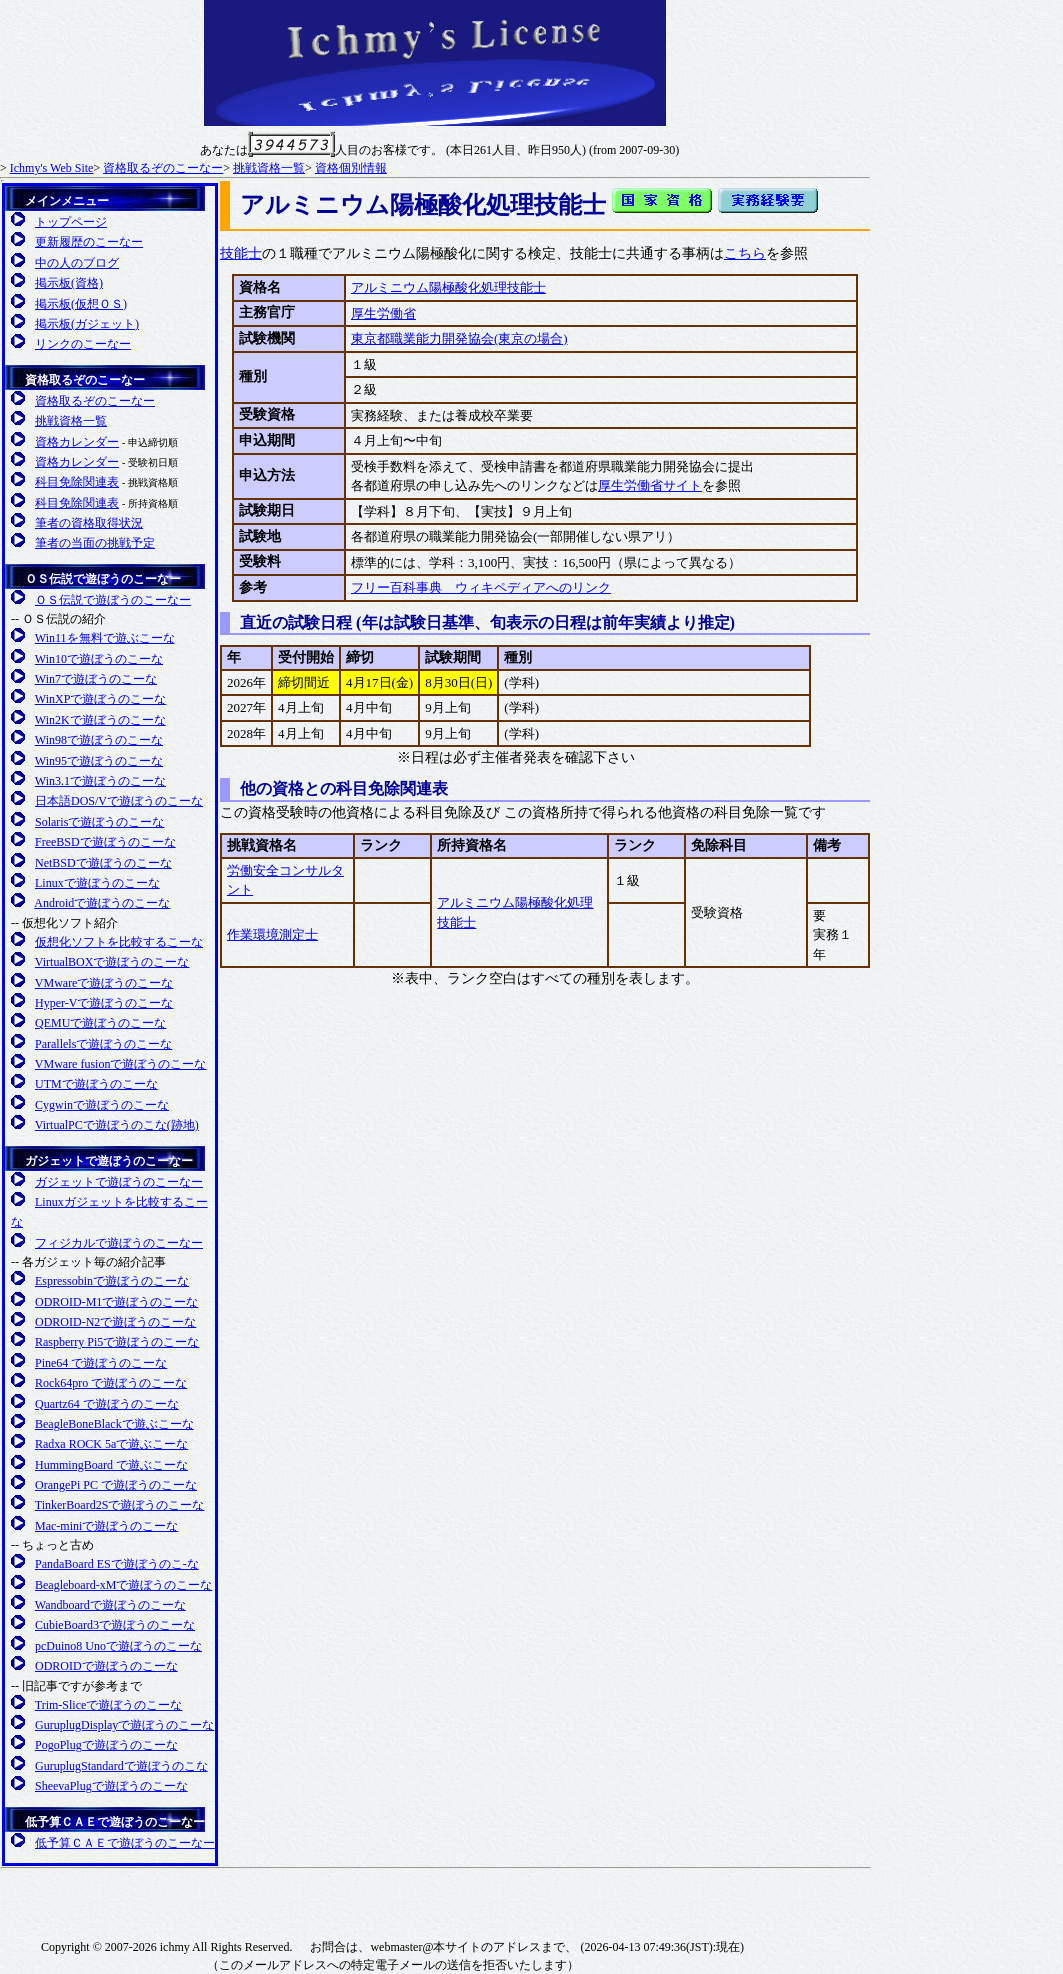 The image size is (1063, 1974). Describe the element at coordinates (106, 1526) in the screenshot. I see `Mac-miniで遊ぼうのこーな` at that location.